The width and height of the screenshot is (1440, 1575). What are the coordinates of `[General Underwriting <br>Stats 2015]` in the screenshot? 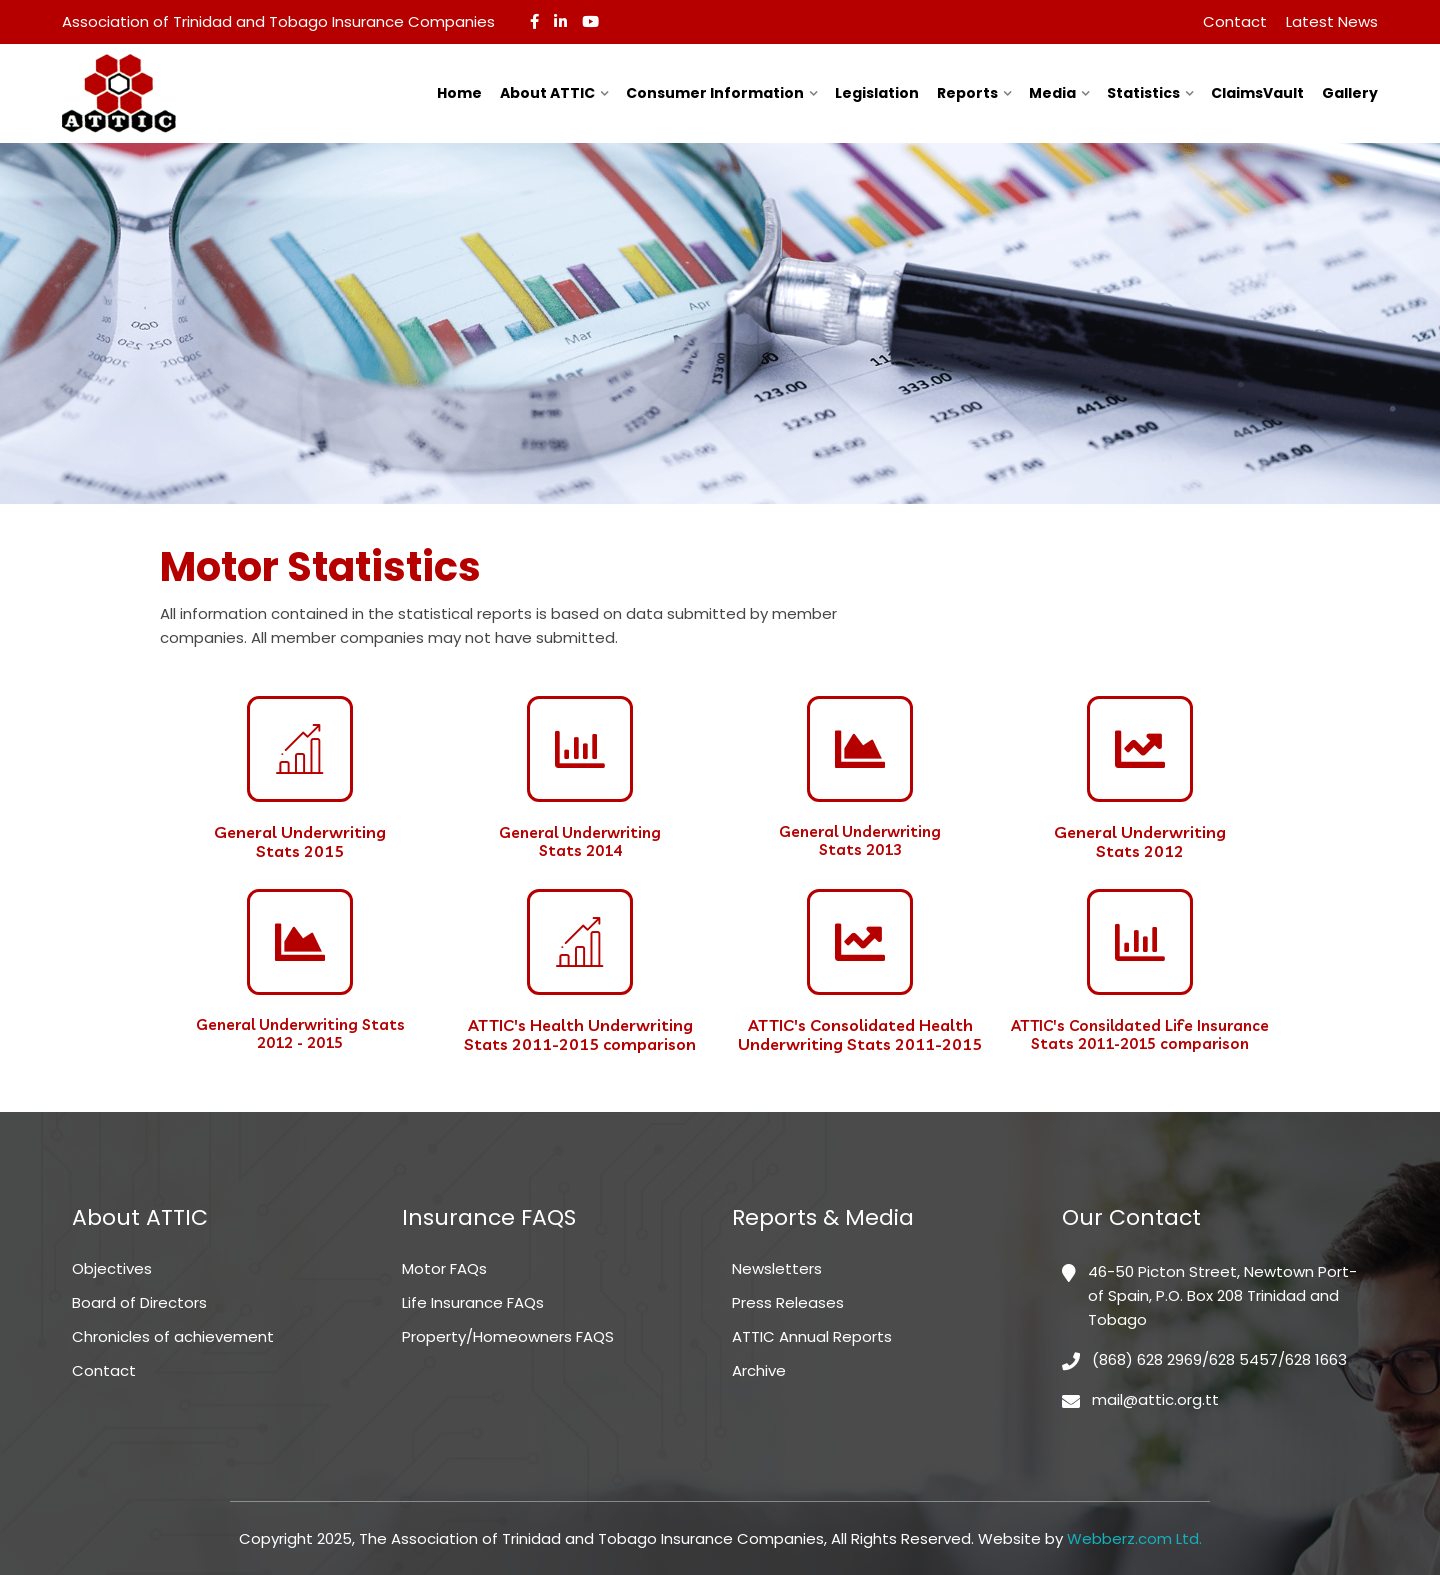 It's located at (300, 749).